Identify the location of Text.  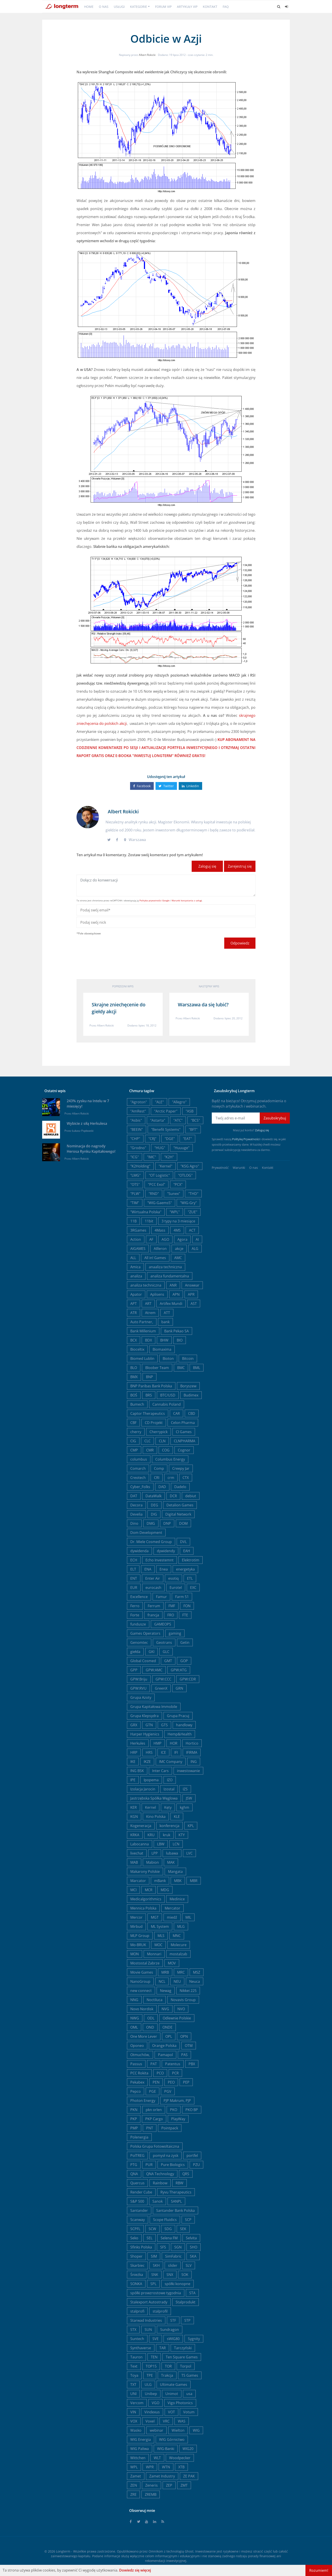
(133, 2366).